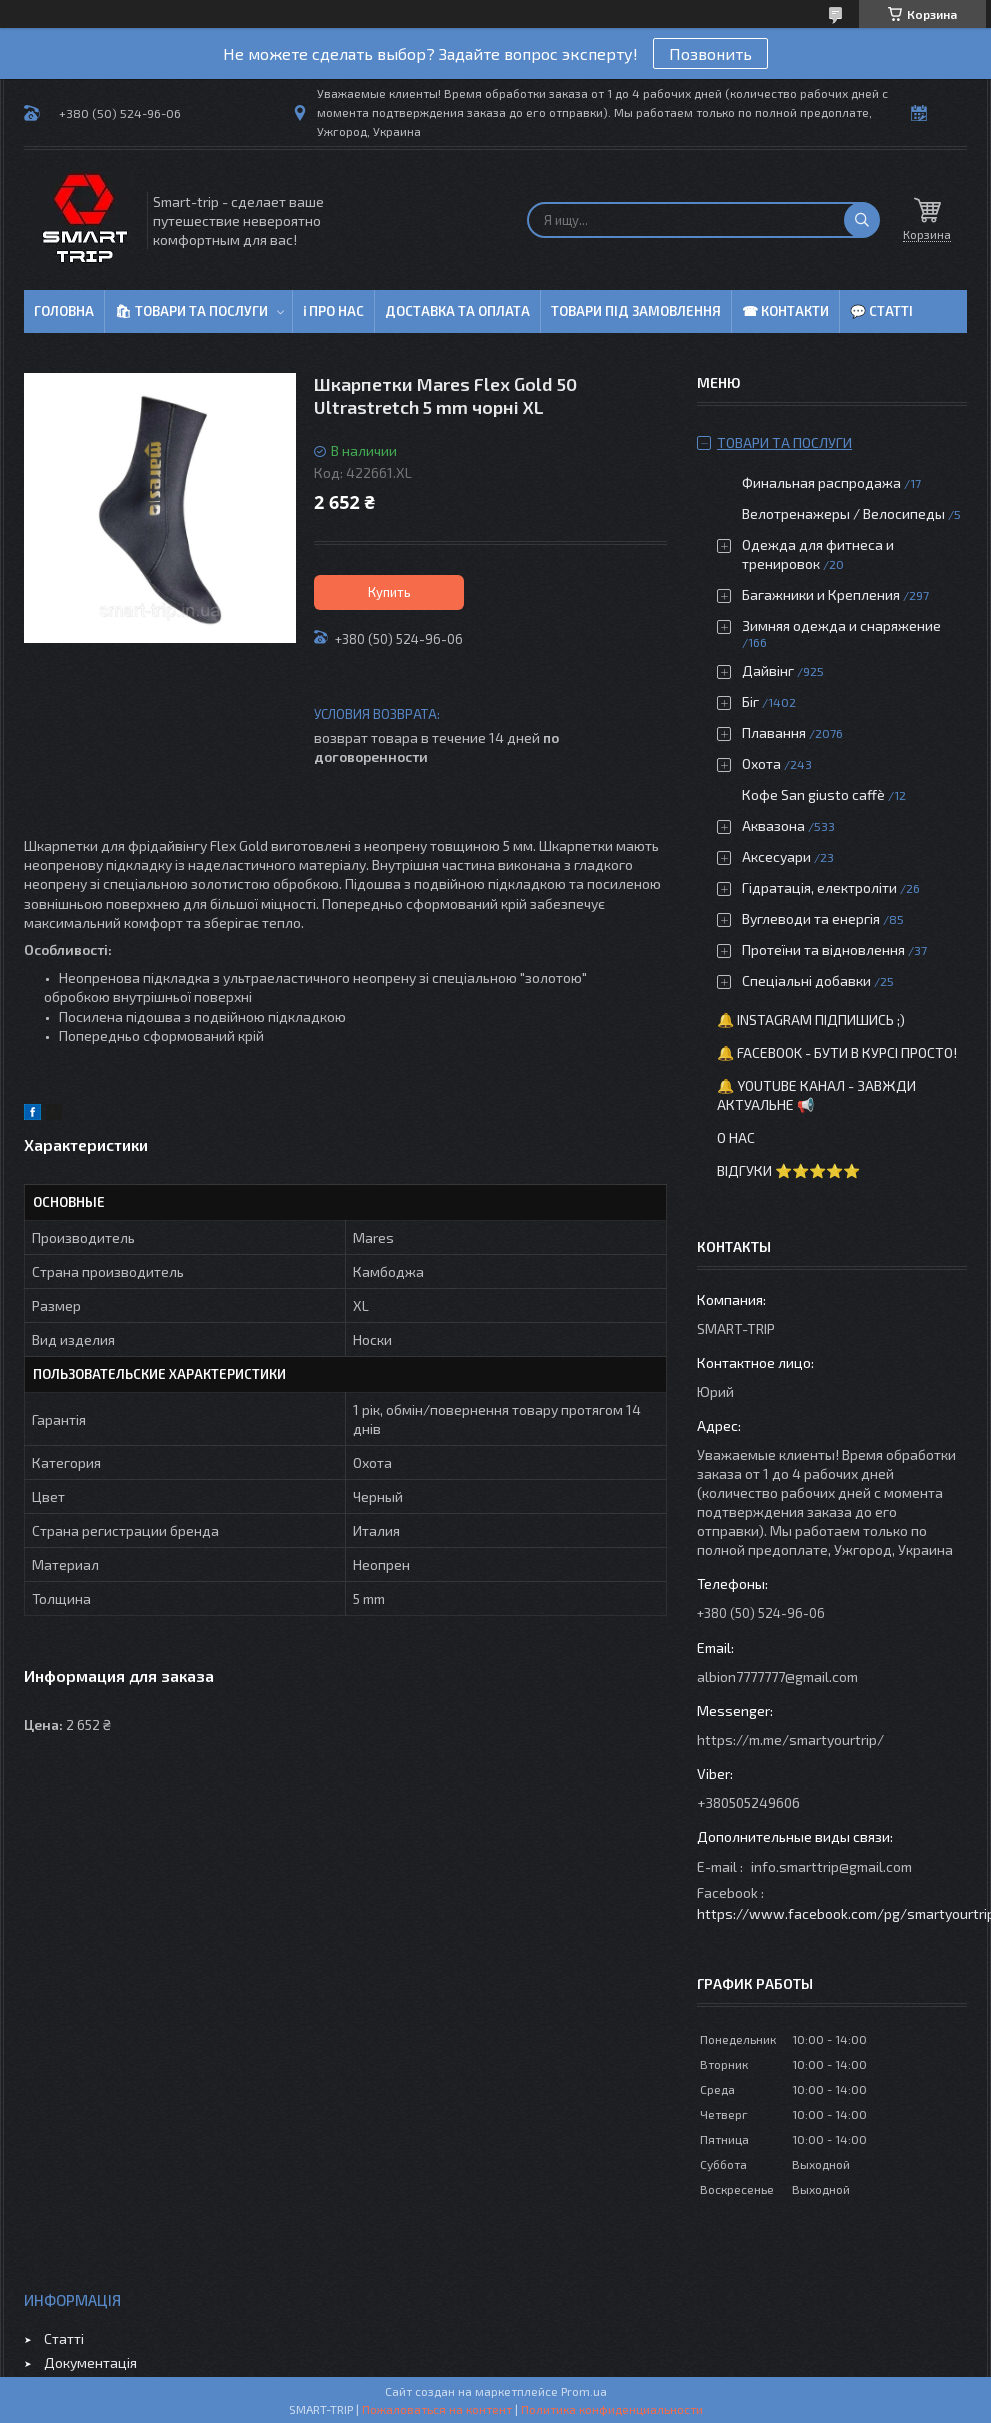  I want to click on Головна, so click(64, 311).